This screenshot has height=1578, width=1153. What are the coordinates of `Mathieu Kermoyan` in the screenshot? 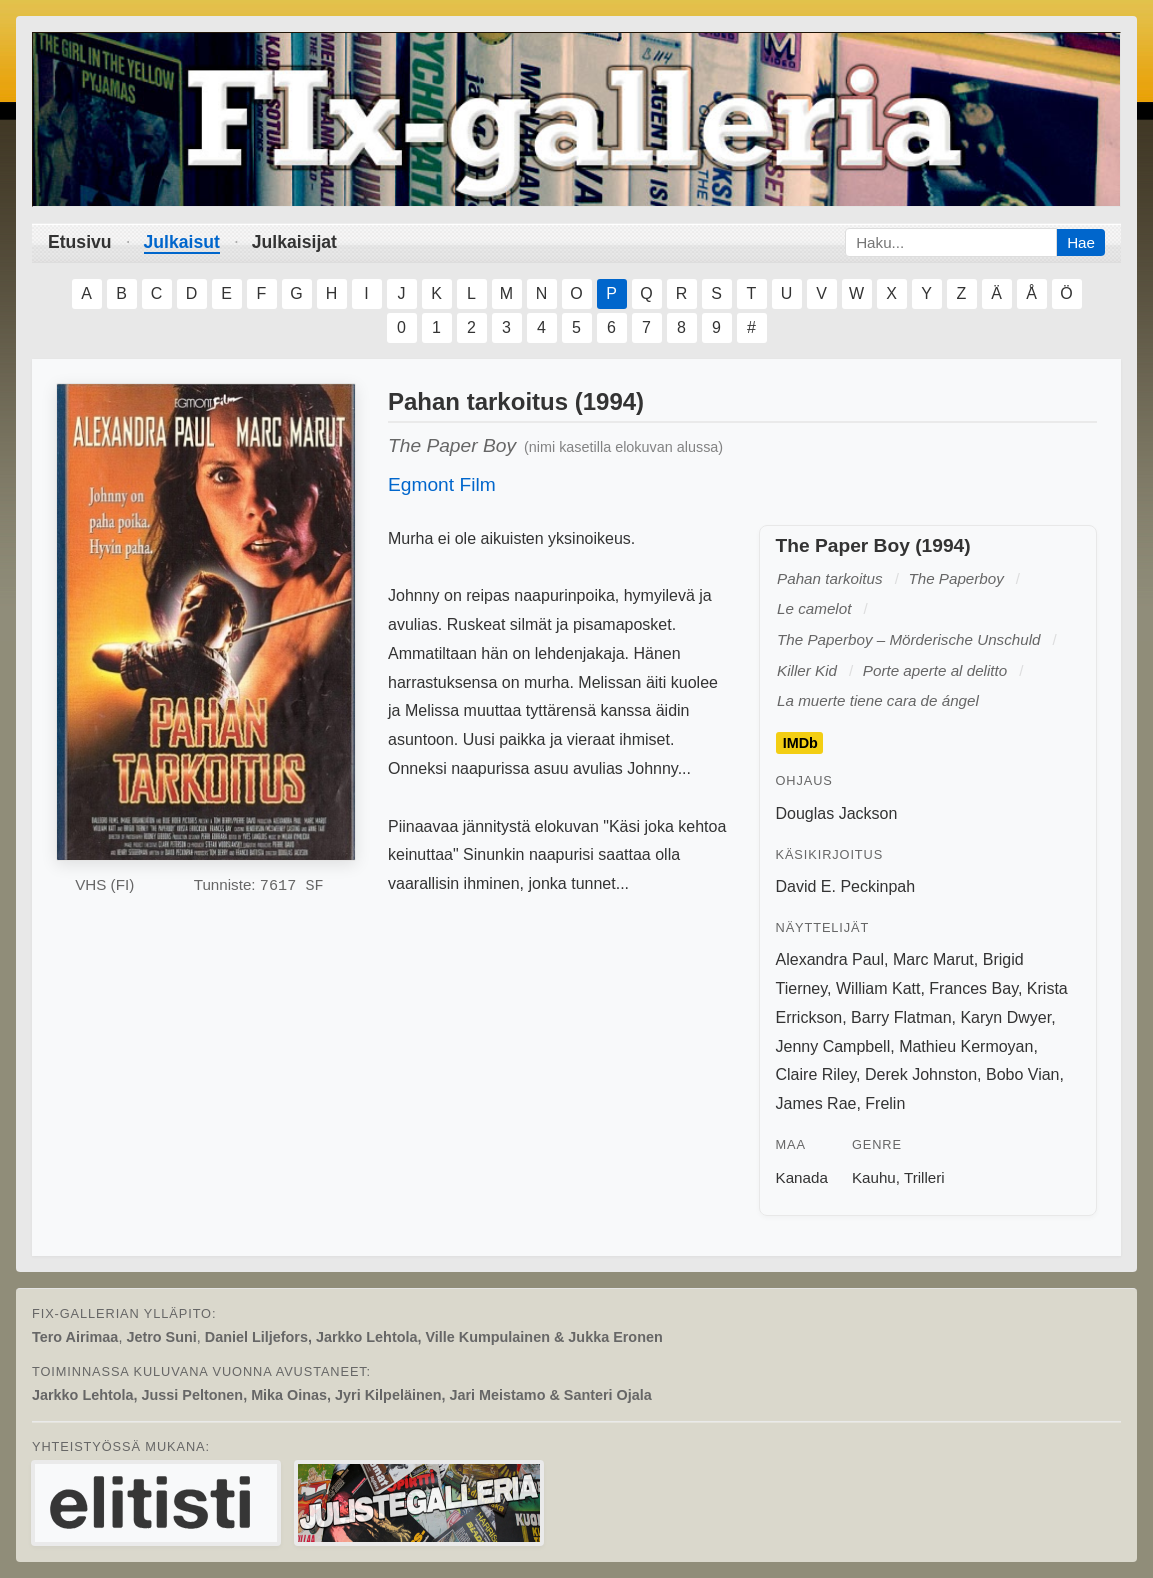 It's located at (966, 1046).